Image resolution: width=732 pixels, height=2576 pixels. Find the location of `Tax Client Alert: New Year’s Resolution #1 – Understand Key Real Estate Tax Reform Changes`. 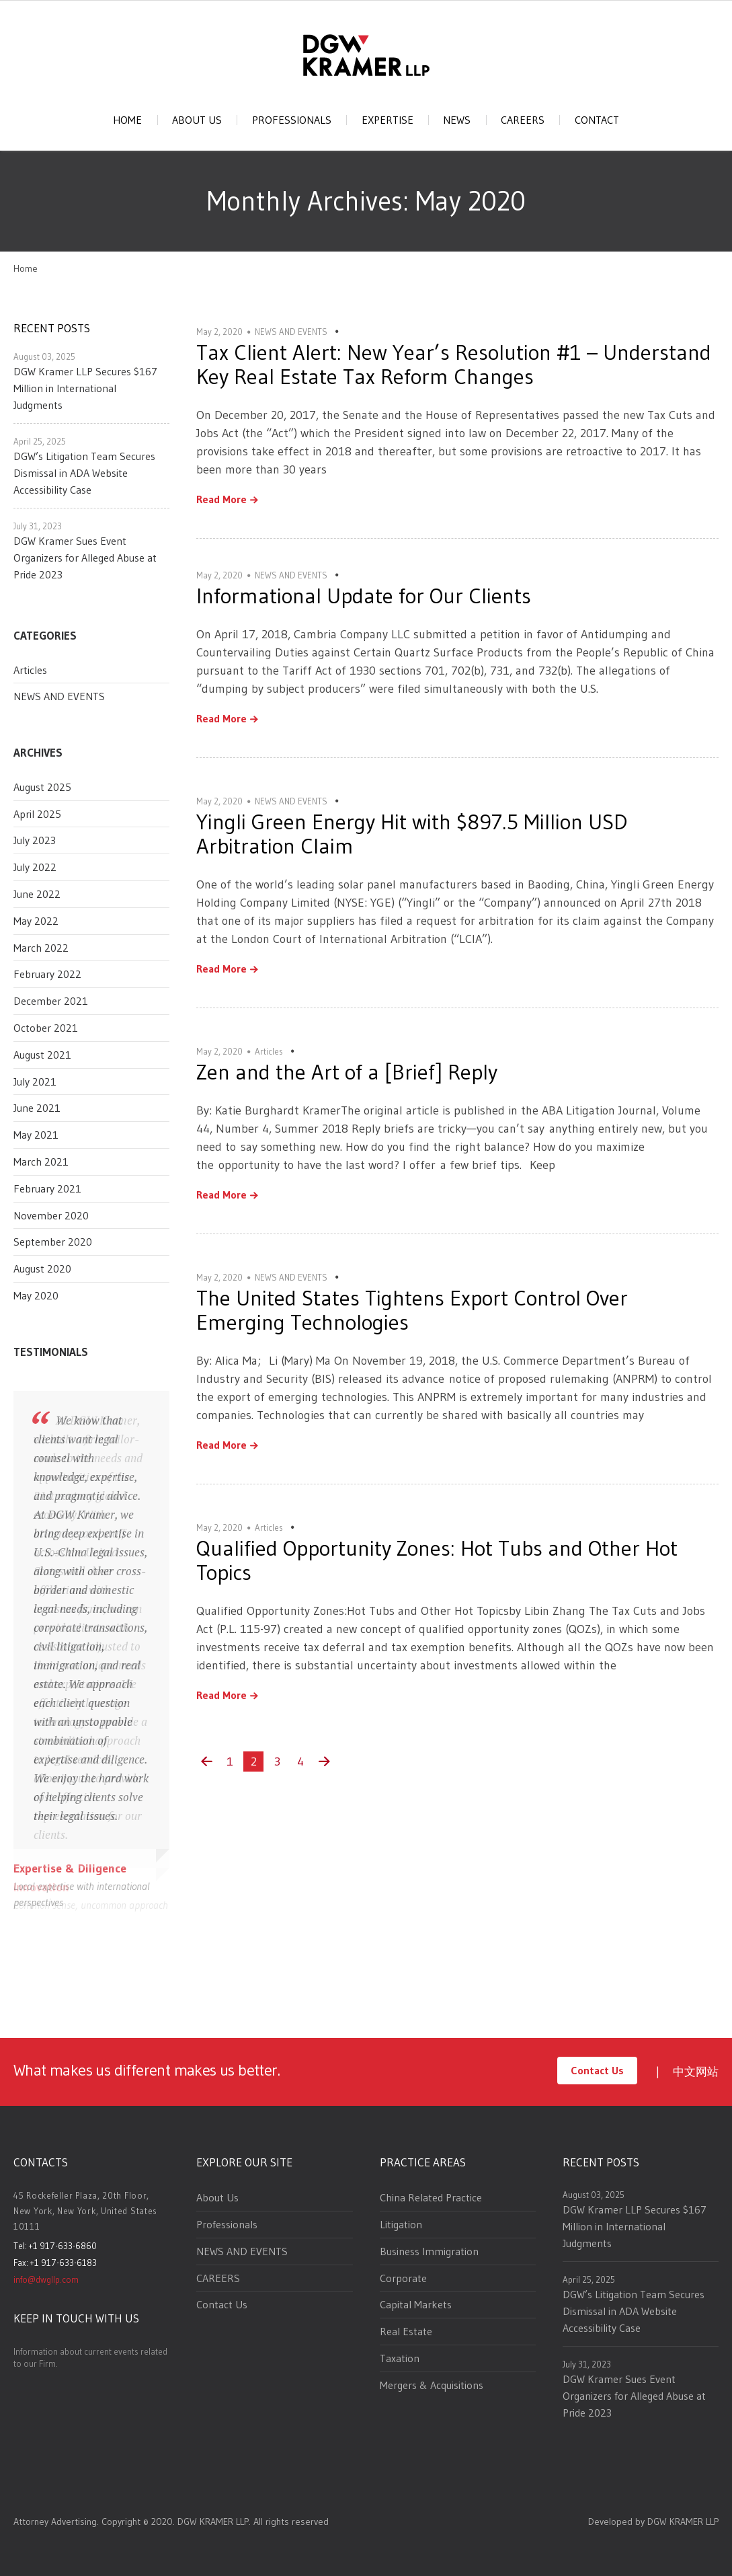

Tax Client Alert: New Year’s Resolution #1 – Understand Key Real Estate Tax Reform Changes is located at coordinates (453, 364).